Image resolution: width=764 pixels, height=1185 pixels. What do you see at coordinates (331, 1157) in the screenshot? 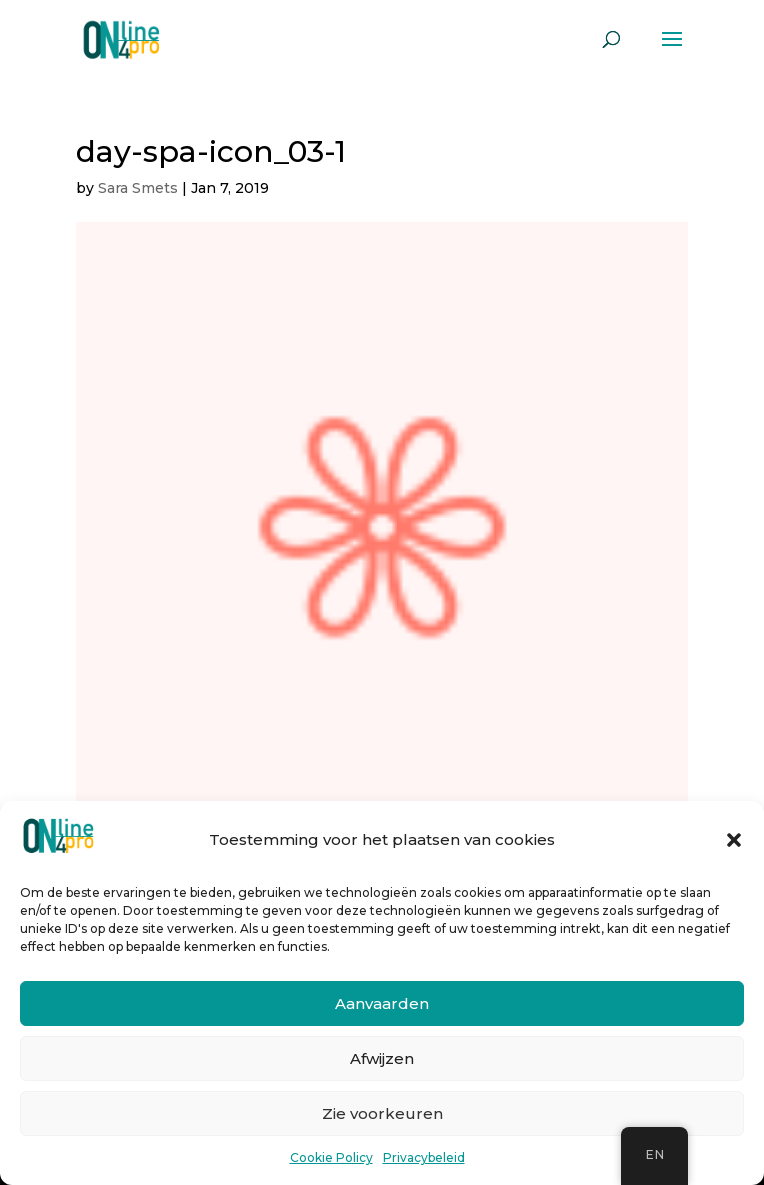
I see `Cookie Policy` at bounding box center [331, 1157].